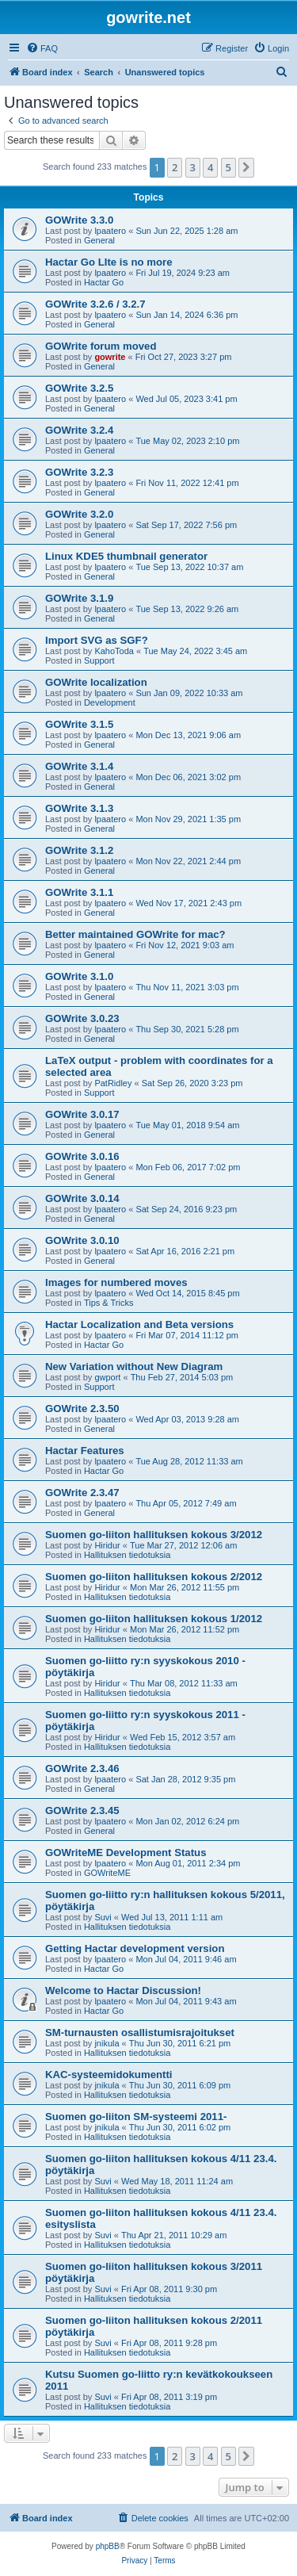 The height and width of the screenshot is (2576, 297). I want to click on GOWrite localization, so click(96, 682).